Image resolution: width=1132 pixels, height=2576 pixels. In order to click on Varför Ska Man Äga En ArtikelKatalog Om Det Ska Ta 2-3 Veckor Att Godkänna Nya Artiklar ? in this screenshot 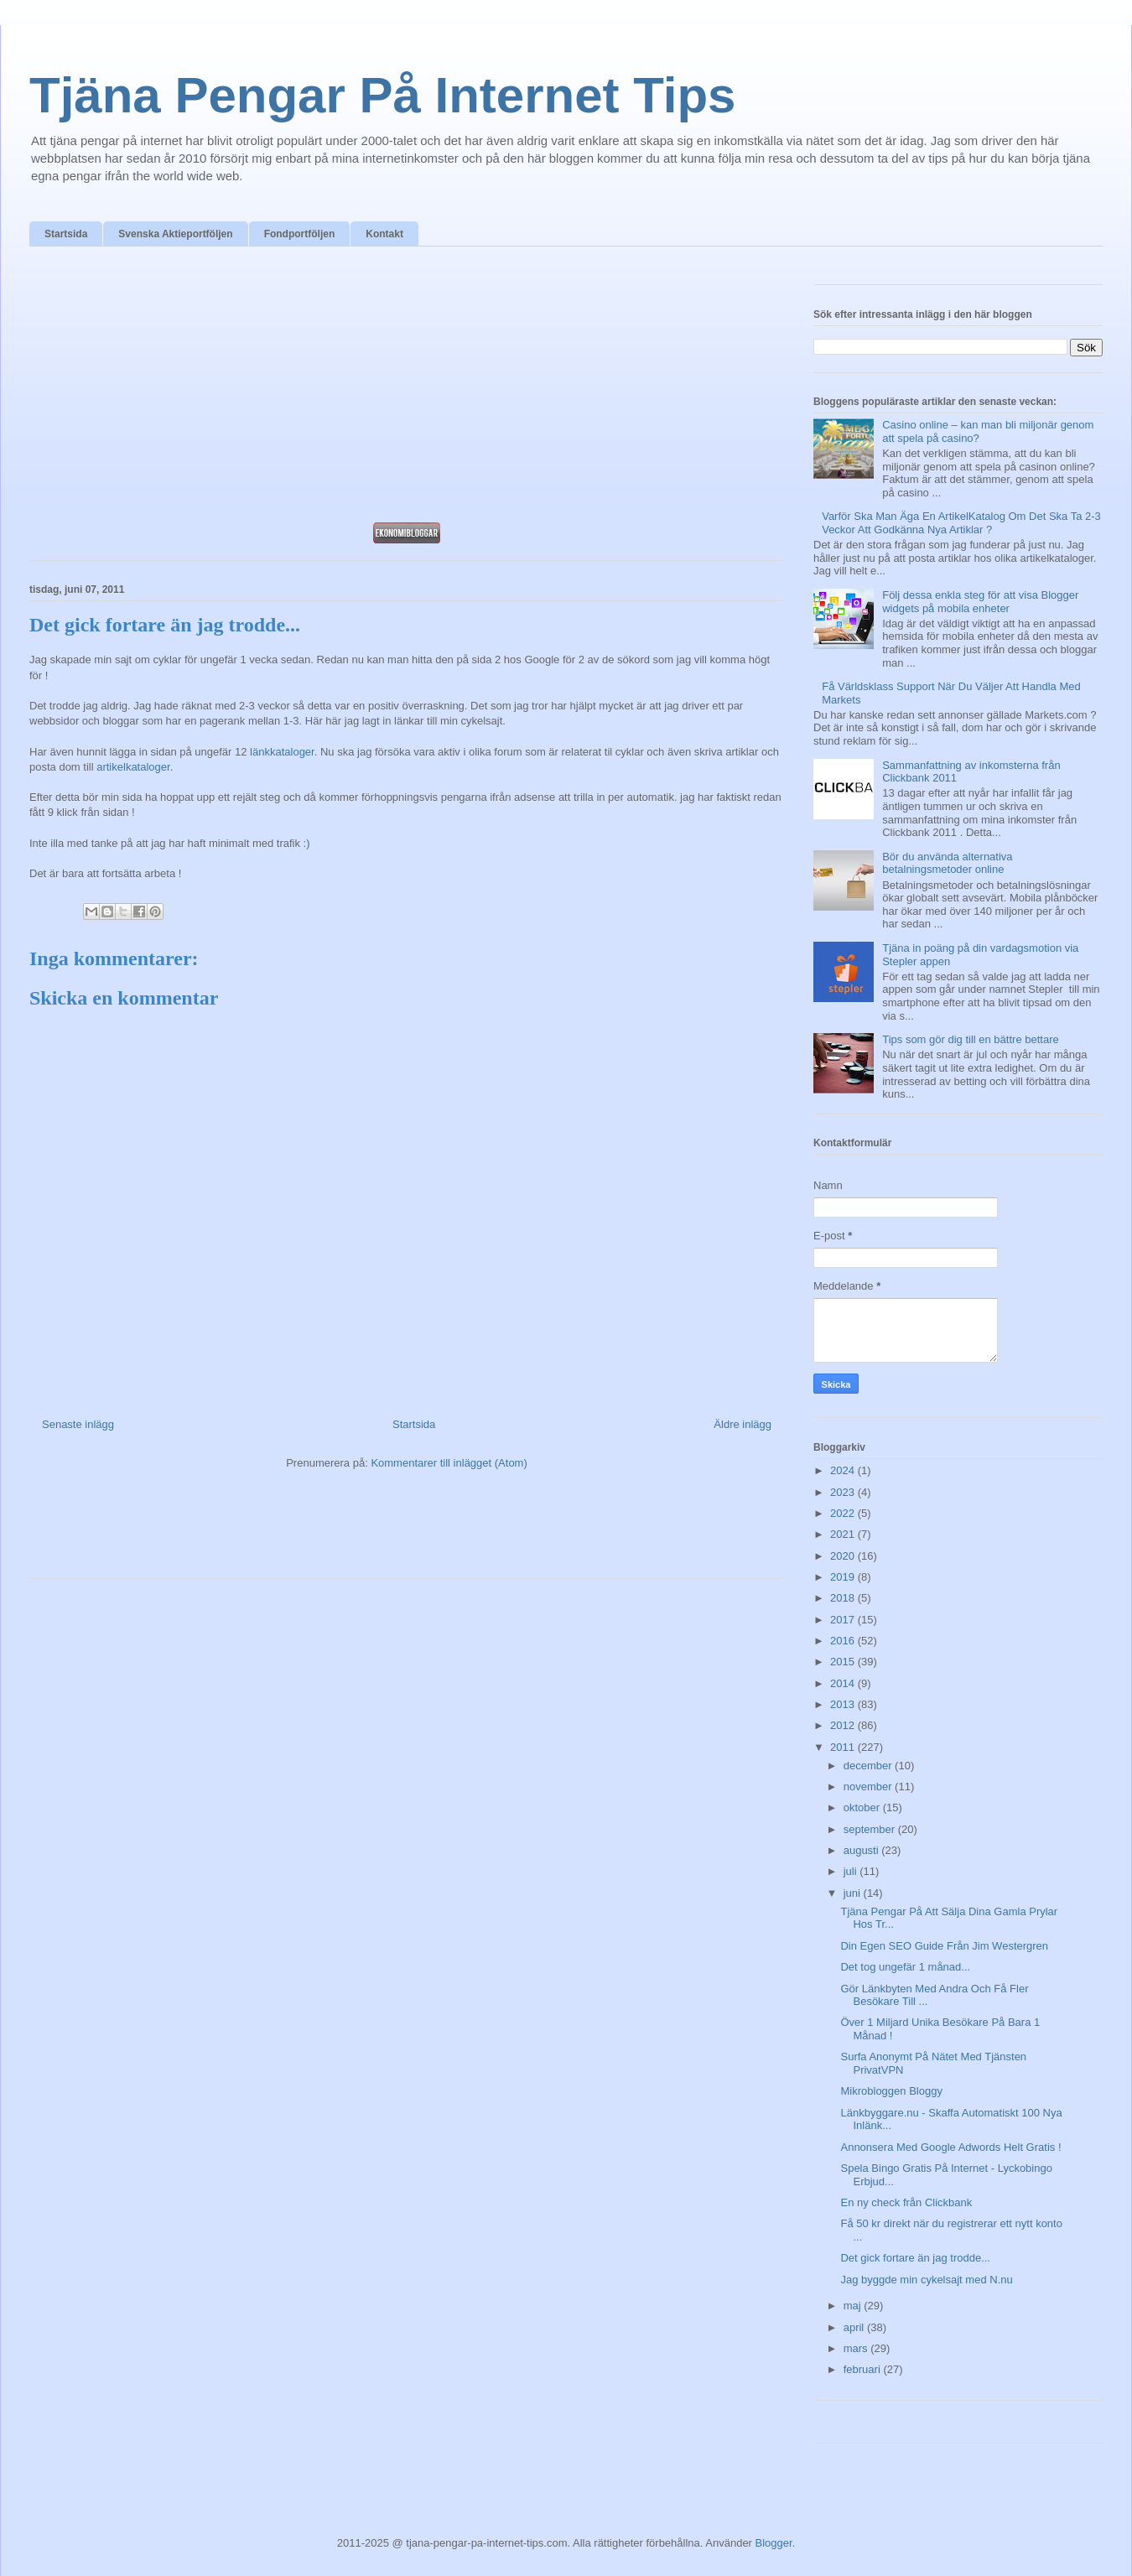, I will do `click(961, 523)`.